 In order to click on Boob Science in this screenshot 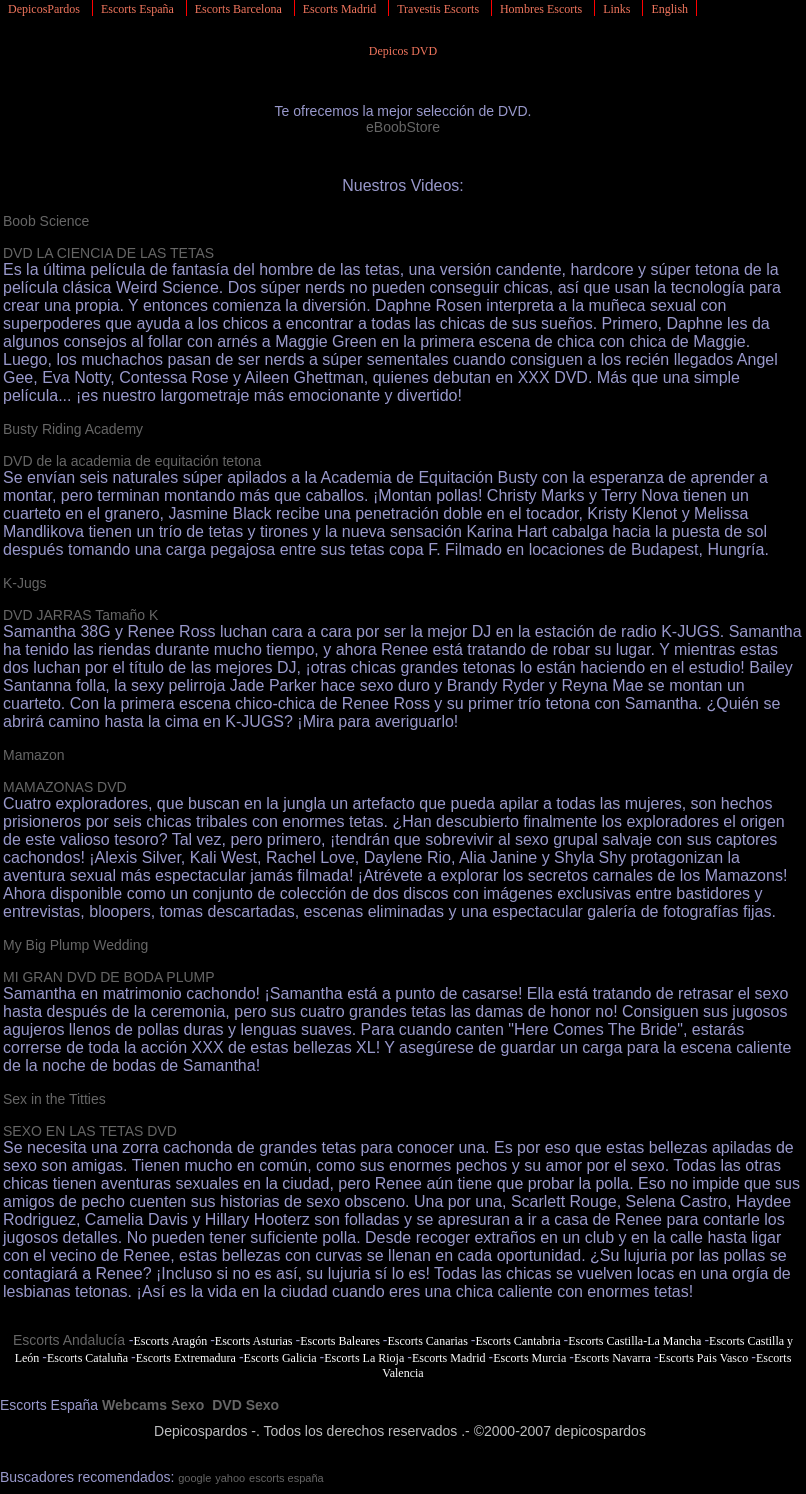, I will do `click(46, 221)`.